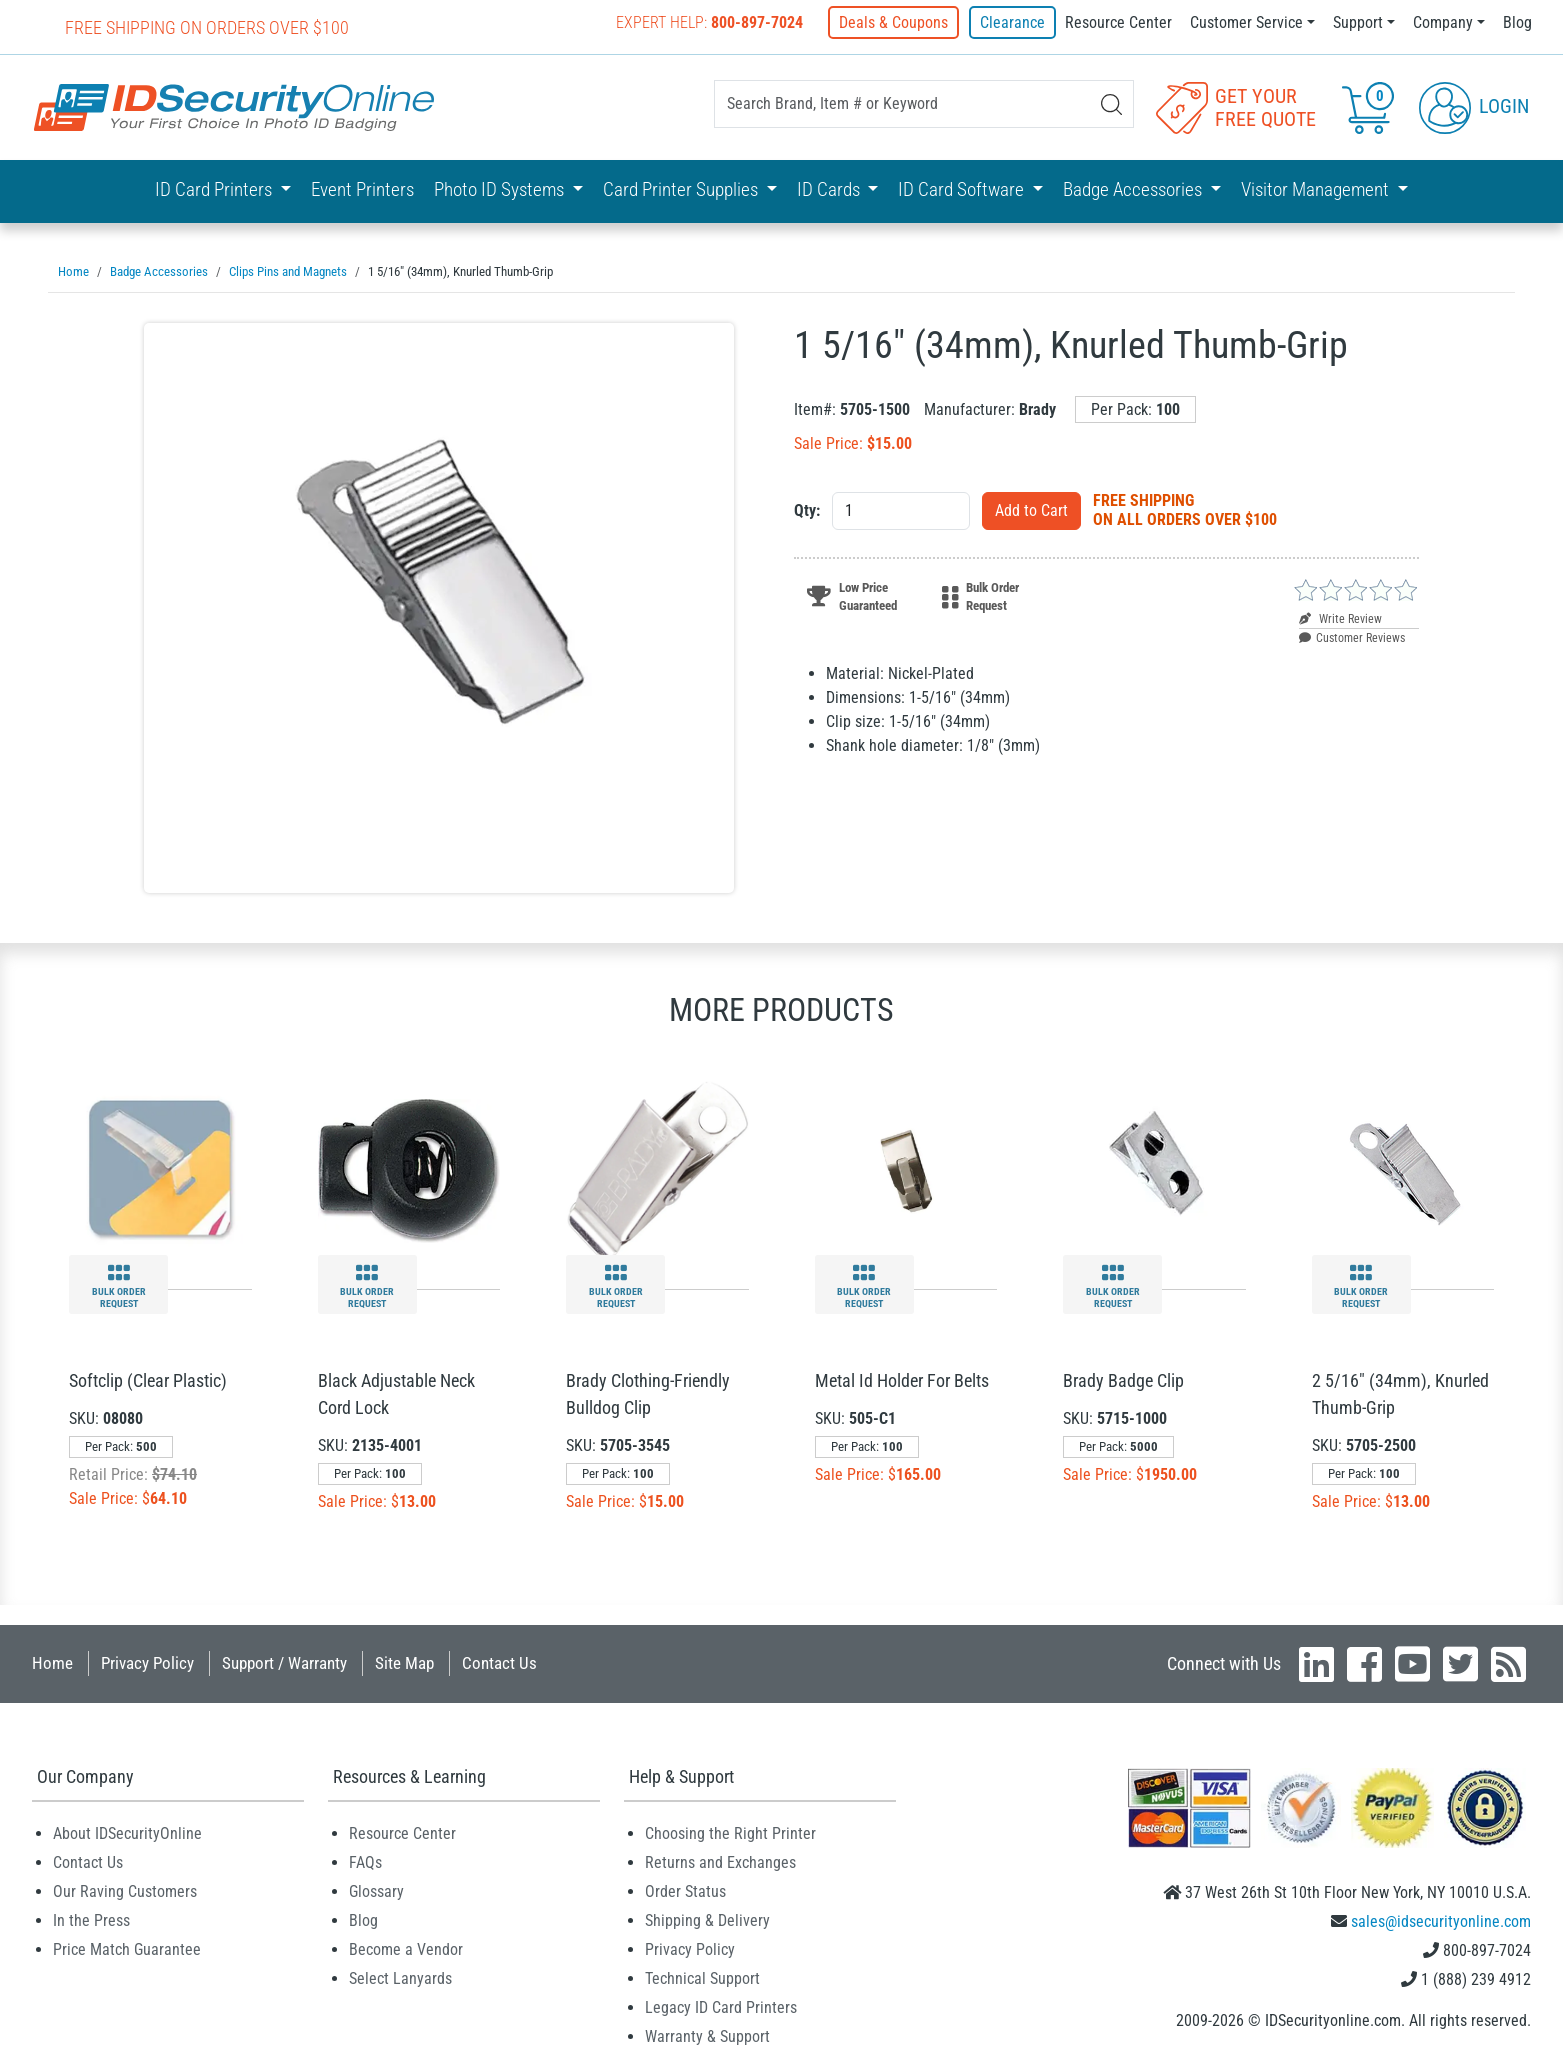 This screenshot has height=2063, width=1563. I want to click on Site Map, so click(404, 1662).